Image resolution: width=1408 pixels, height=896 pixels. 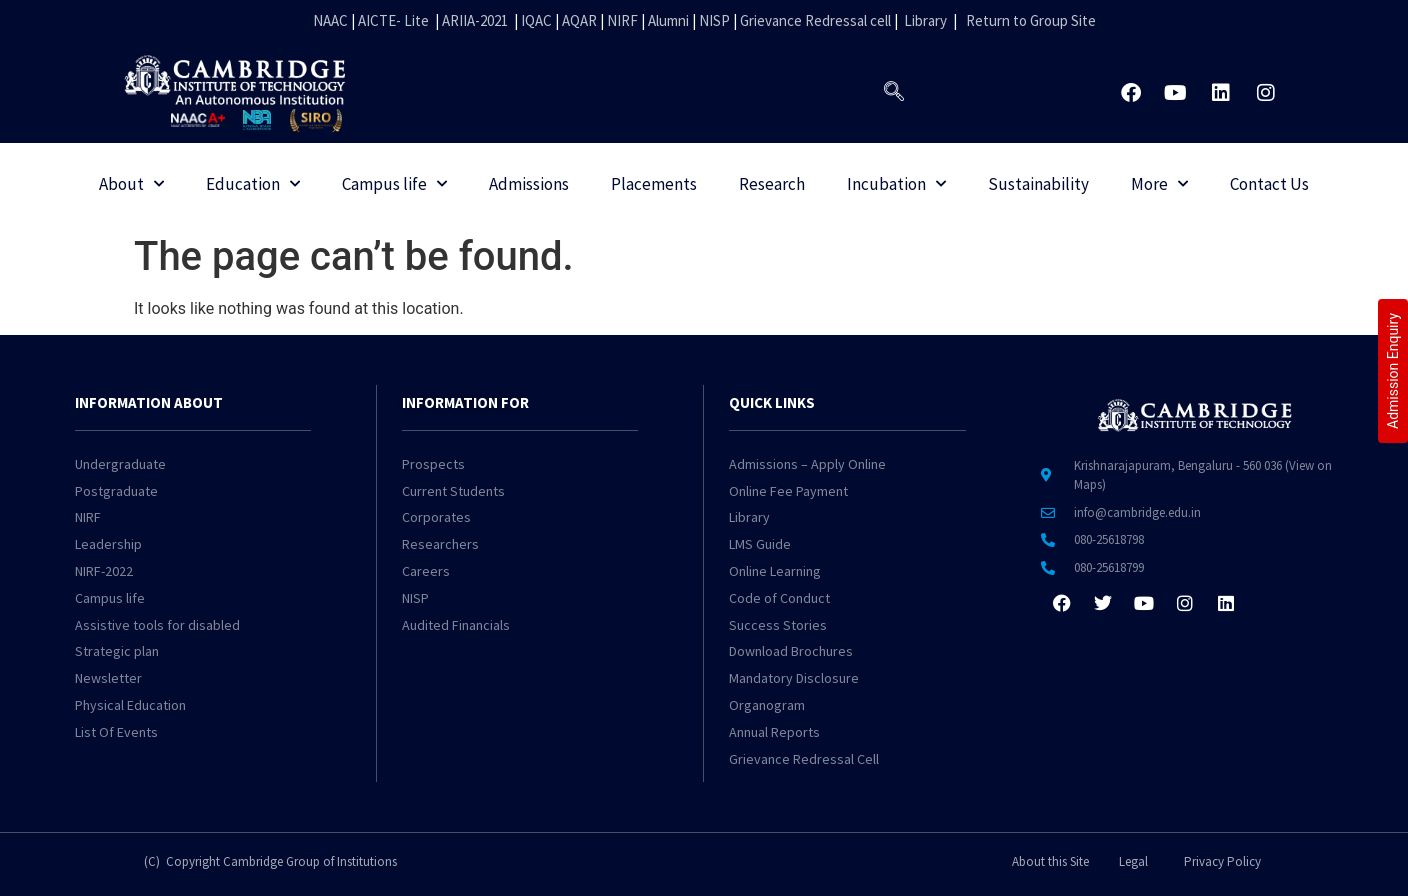 I want to click on More, so click(x=1159, y=184).